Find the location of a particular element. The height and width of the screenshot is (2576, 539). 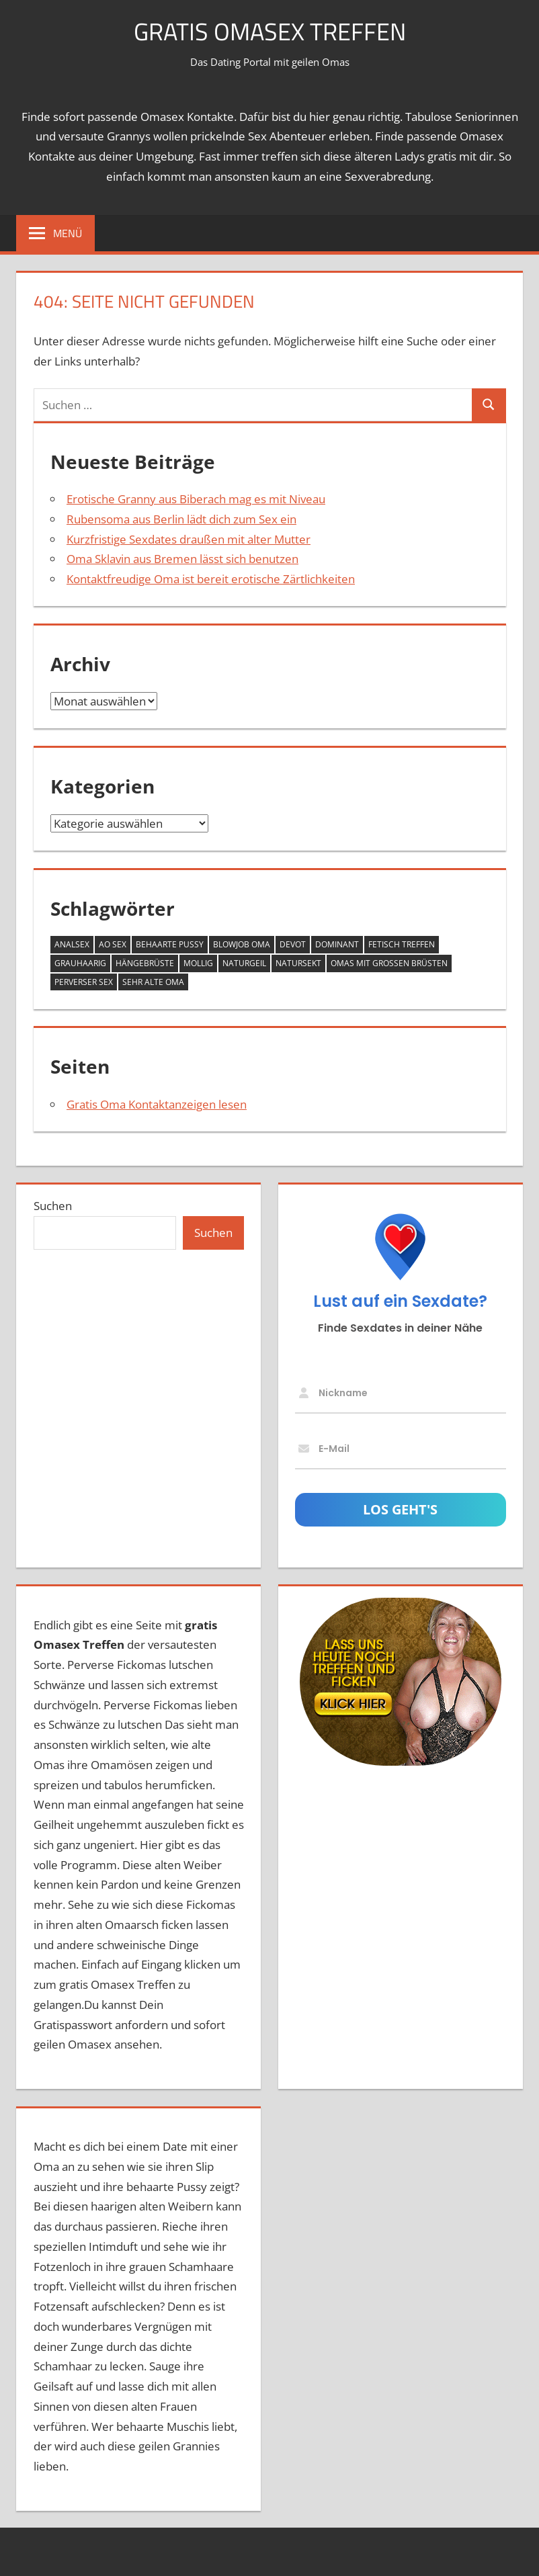

Erotische Granny aus Biberach mag es mit Niveau is located at coordinates (196, 499).